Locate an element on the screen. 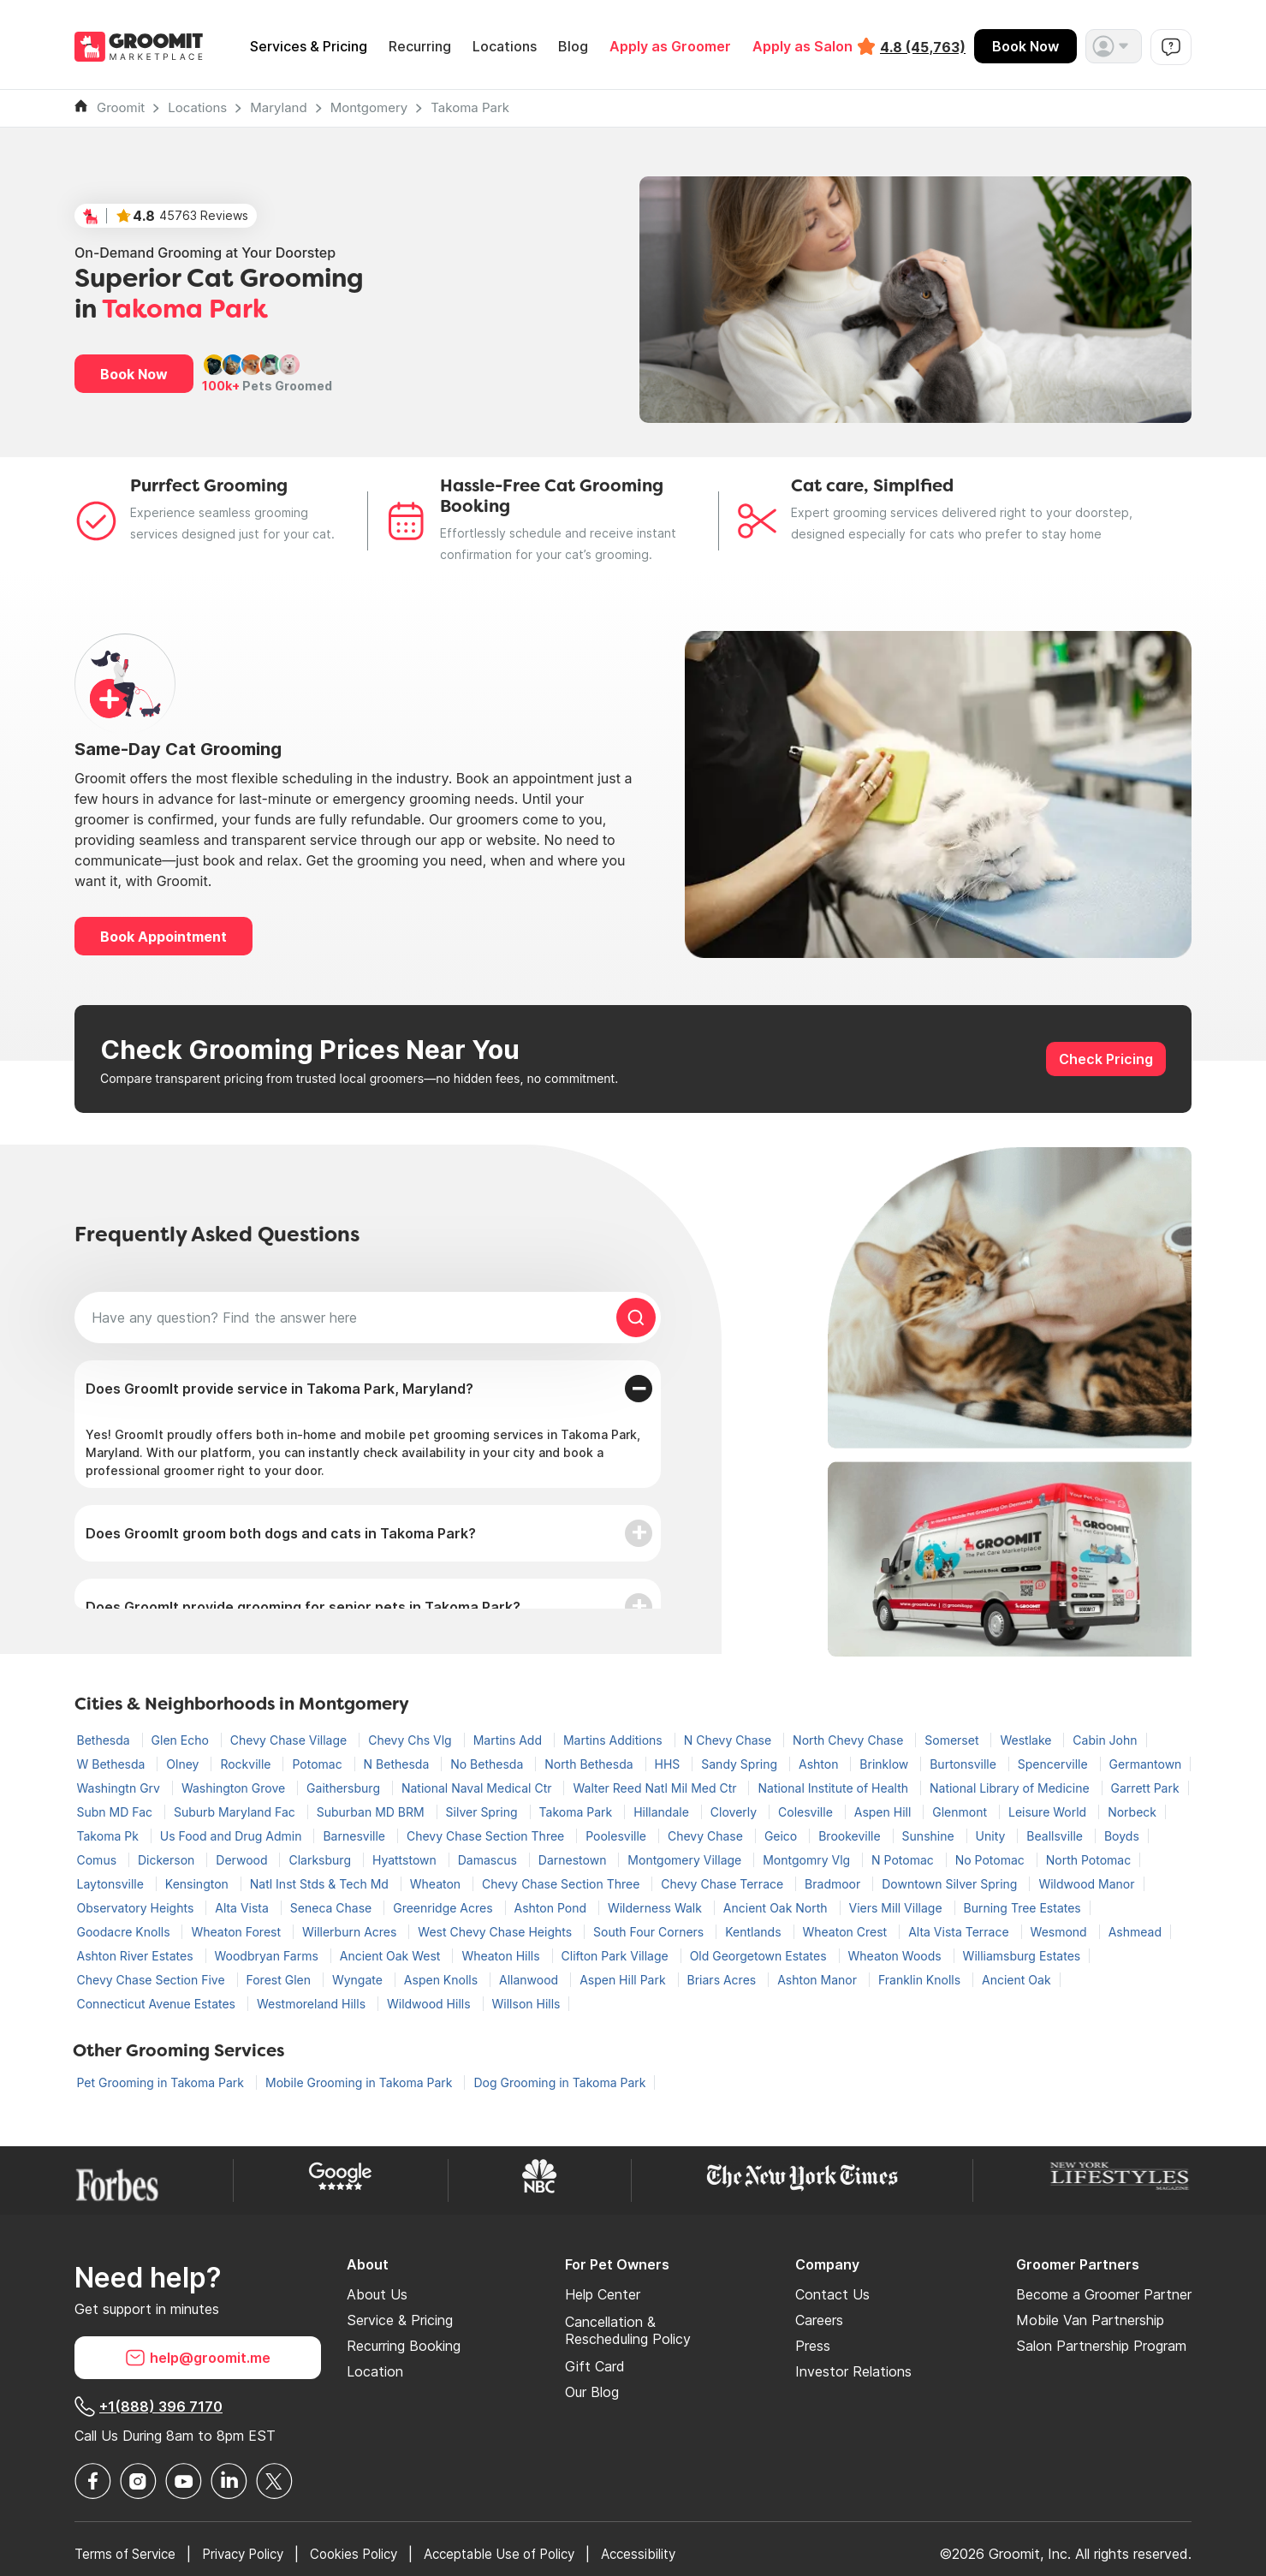 The width and height of the screenshot is (1266, 2576). Glenmont is located at coordinates (961, 1812).